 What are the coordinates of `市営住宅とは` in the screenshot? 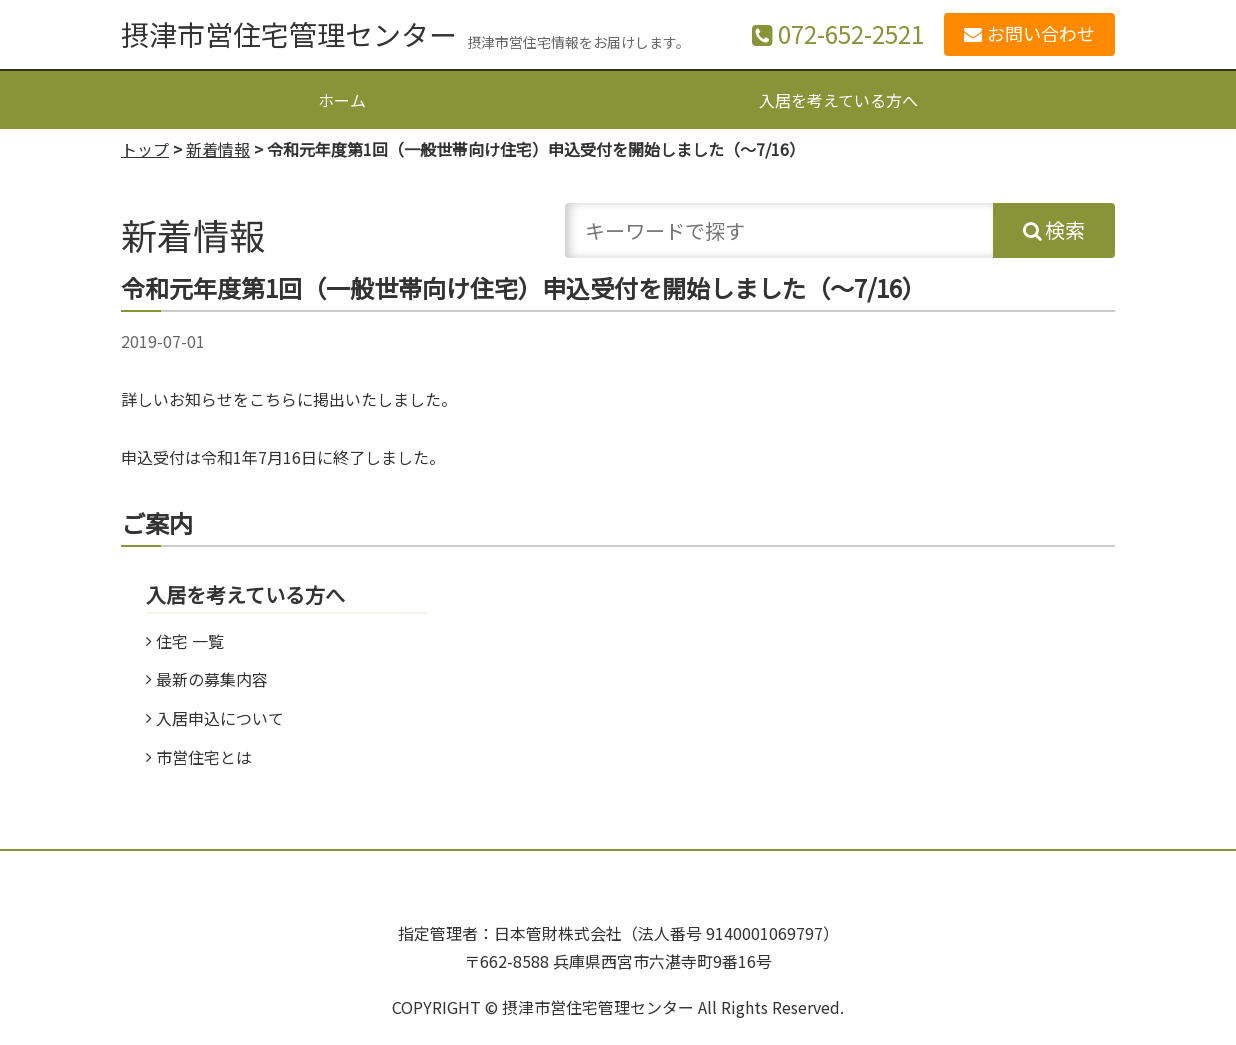 It's located at (204, 757).